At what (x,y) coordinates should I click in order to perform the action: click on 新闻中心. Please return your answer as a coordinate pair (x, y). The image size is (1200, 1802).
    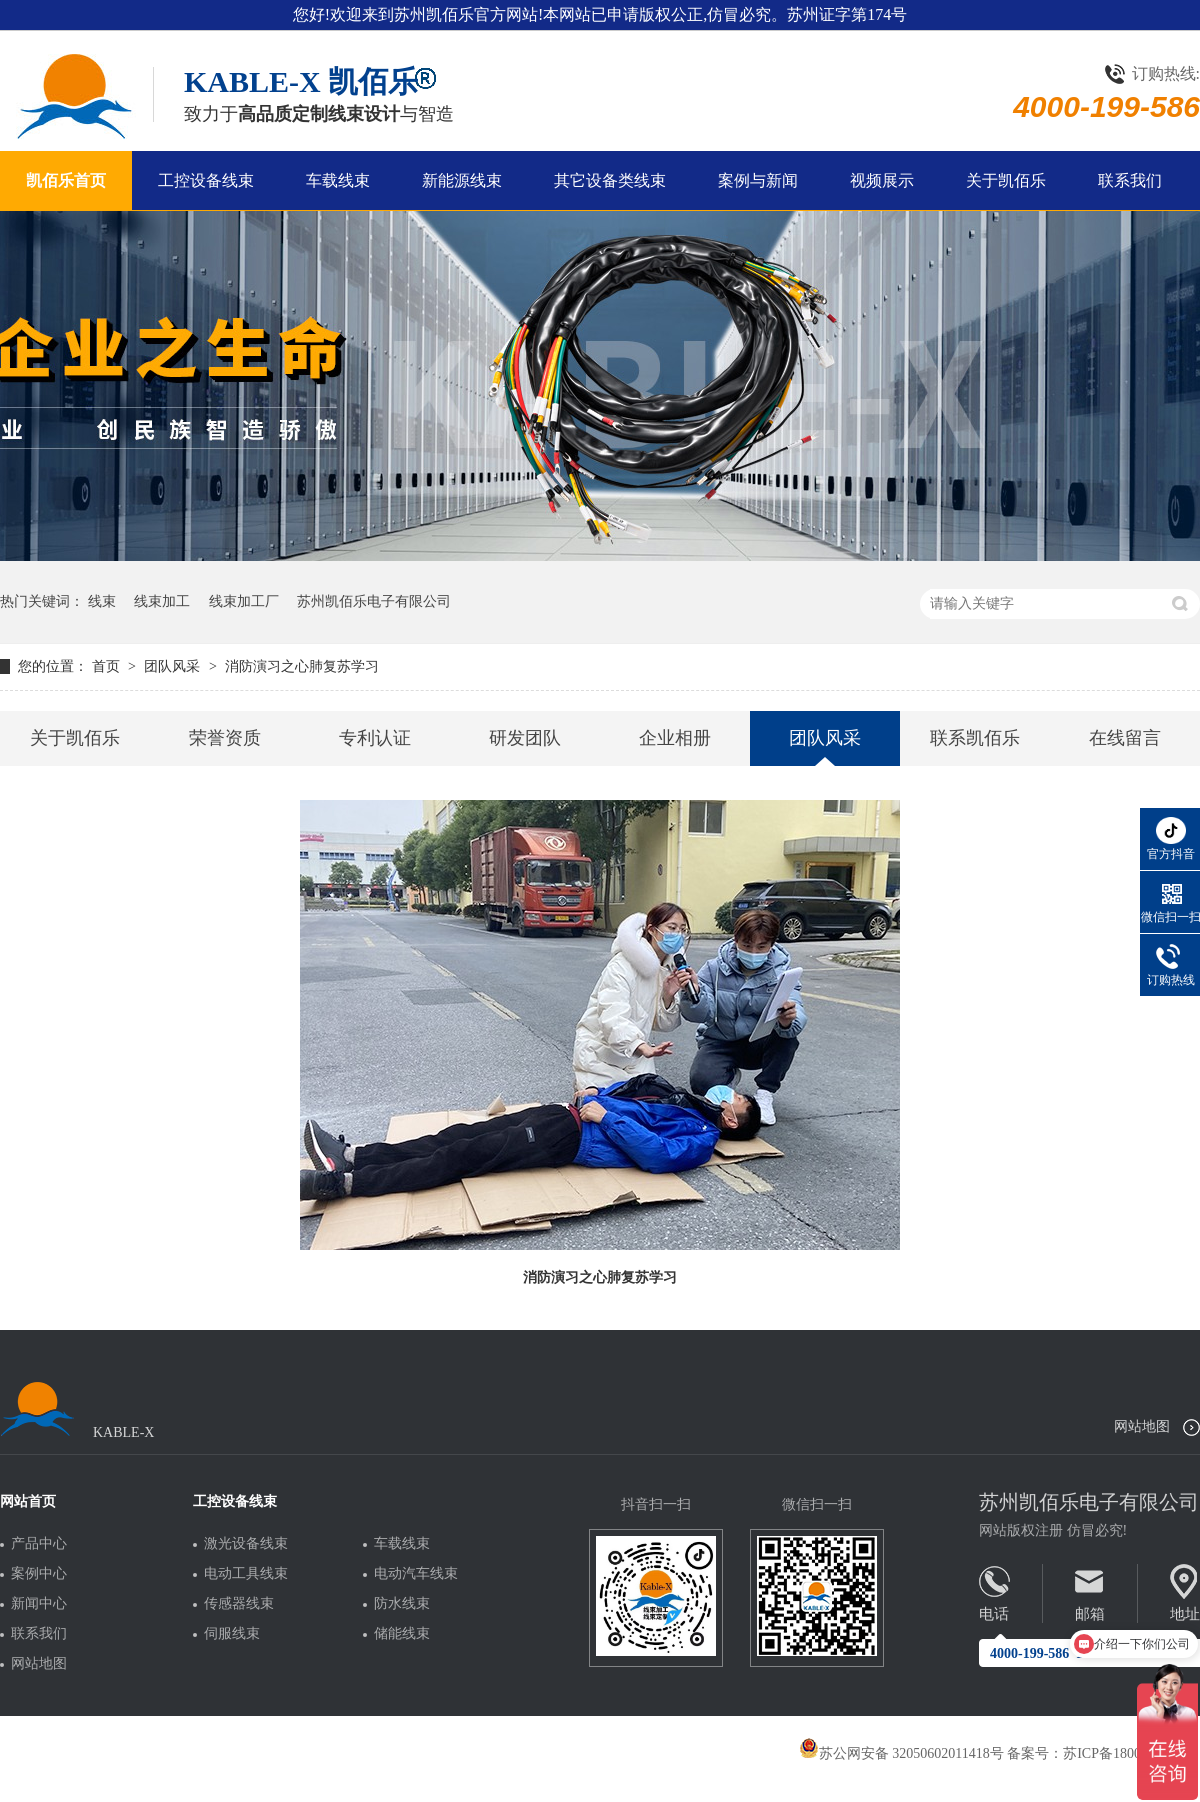
    Looking at the image, I should click on (39, 1604).